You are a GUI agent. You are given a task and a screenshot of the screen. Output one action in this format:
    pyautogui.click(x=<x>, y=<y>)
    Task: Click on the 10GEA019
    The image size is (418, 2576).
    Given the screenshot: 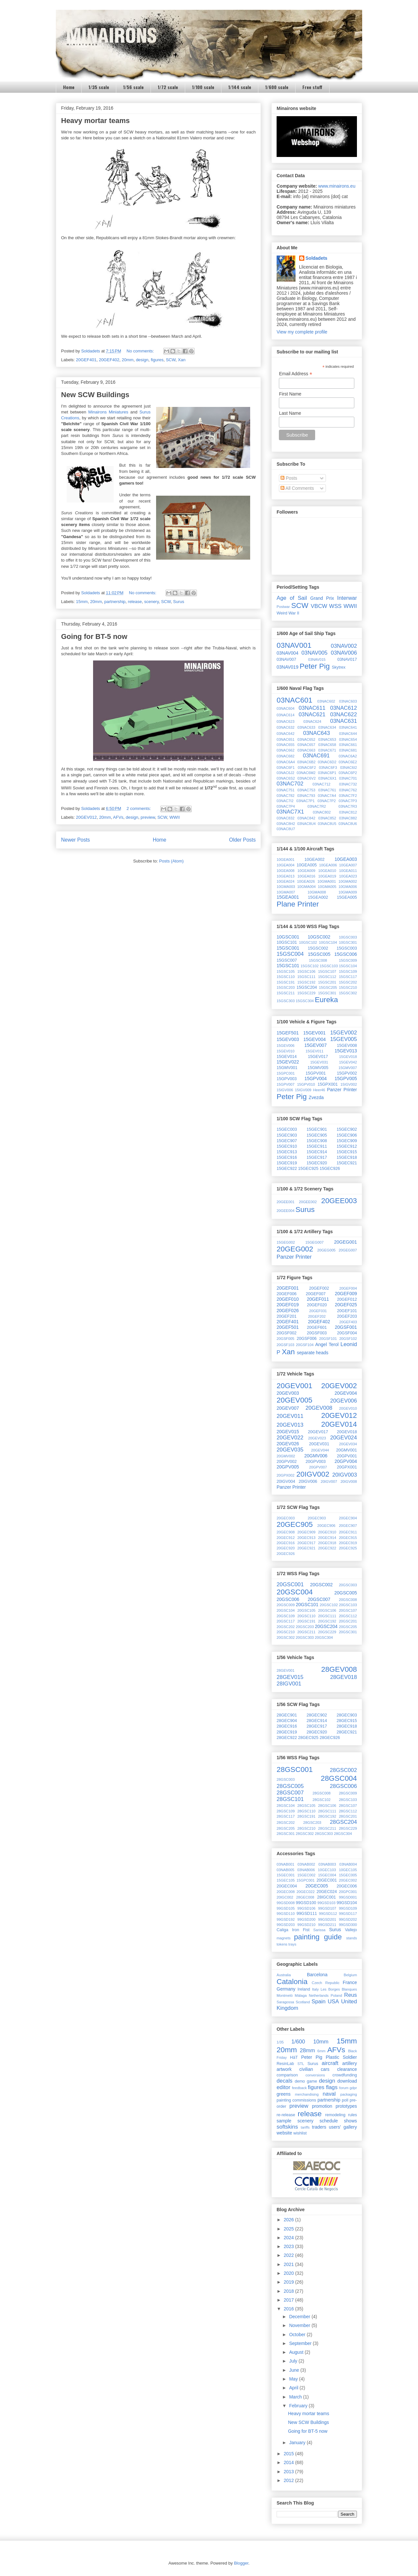 What is the action you would take?
    pyautogui.click(x=327, y=876)
    